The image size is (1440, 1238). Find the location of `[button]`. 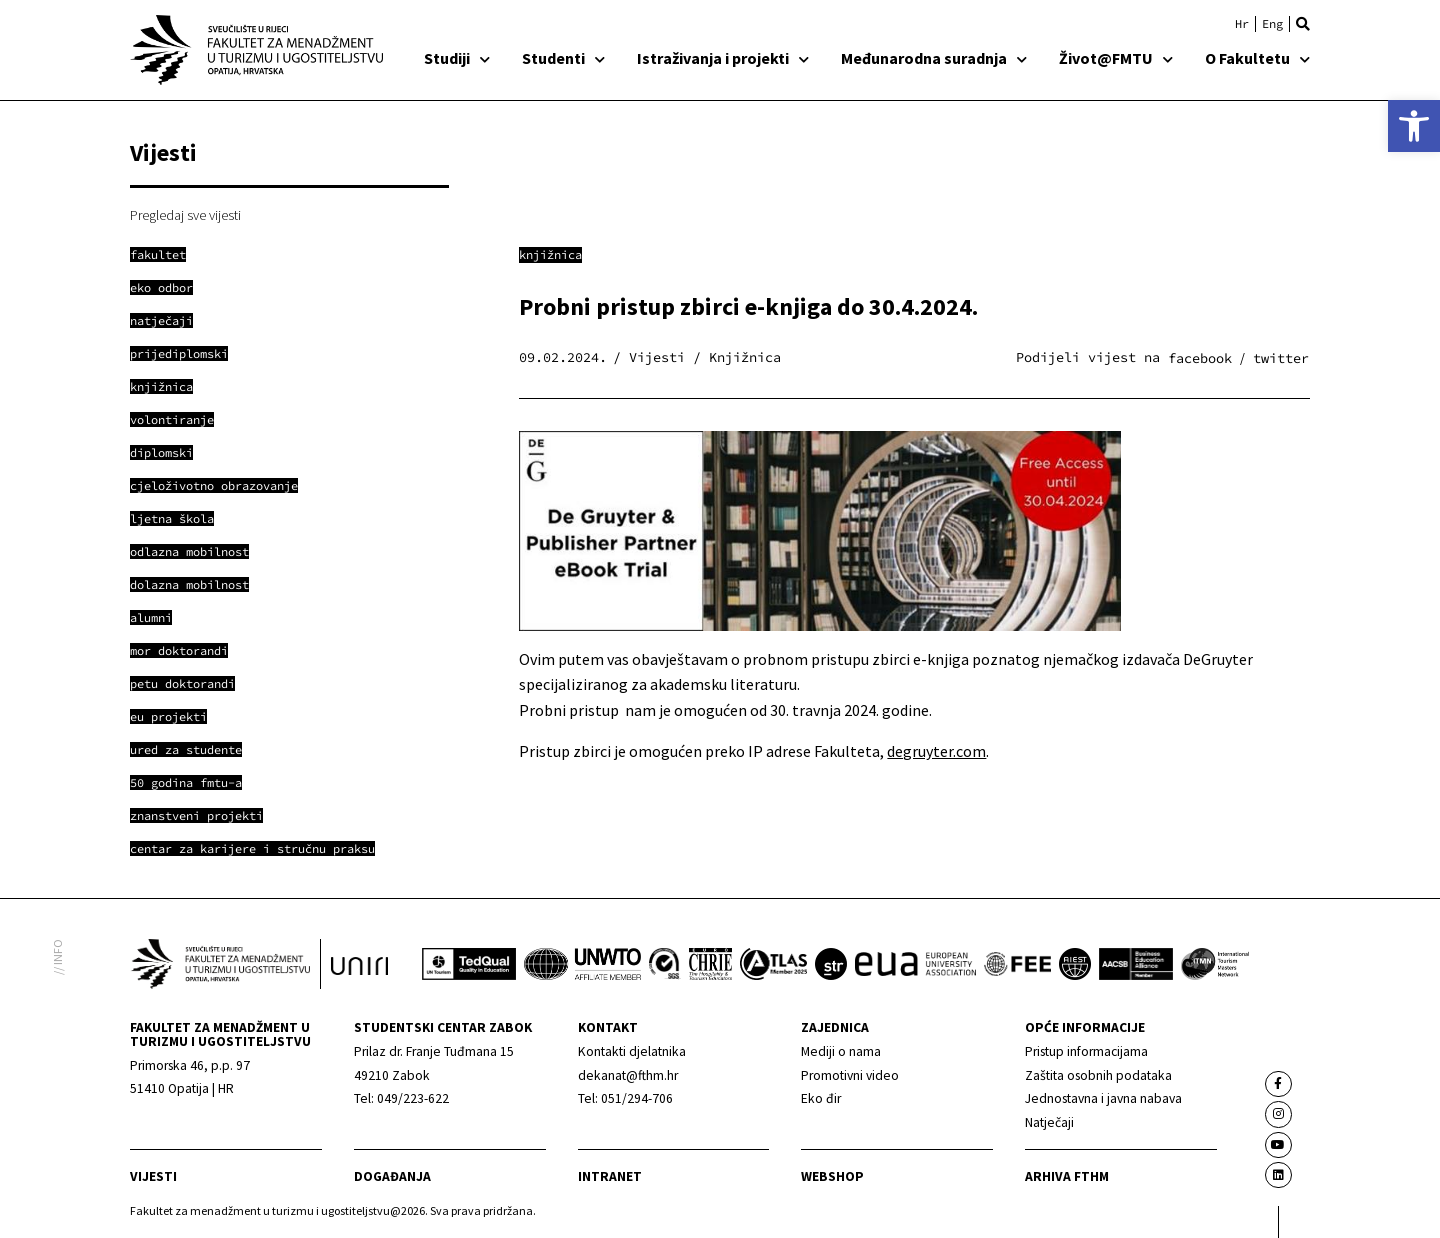

[button] is located at coordinates (1303, 24).